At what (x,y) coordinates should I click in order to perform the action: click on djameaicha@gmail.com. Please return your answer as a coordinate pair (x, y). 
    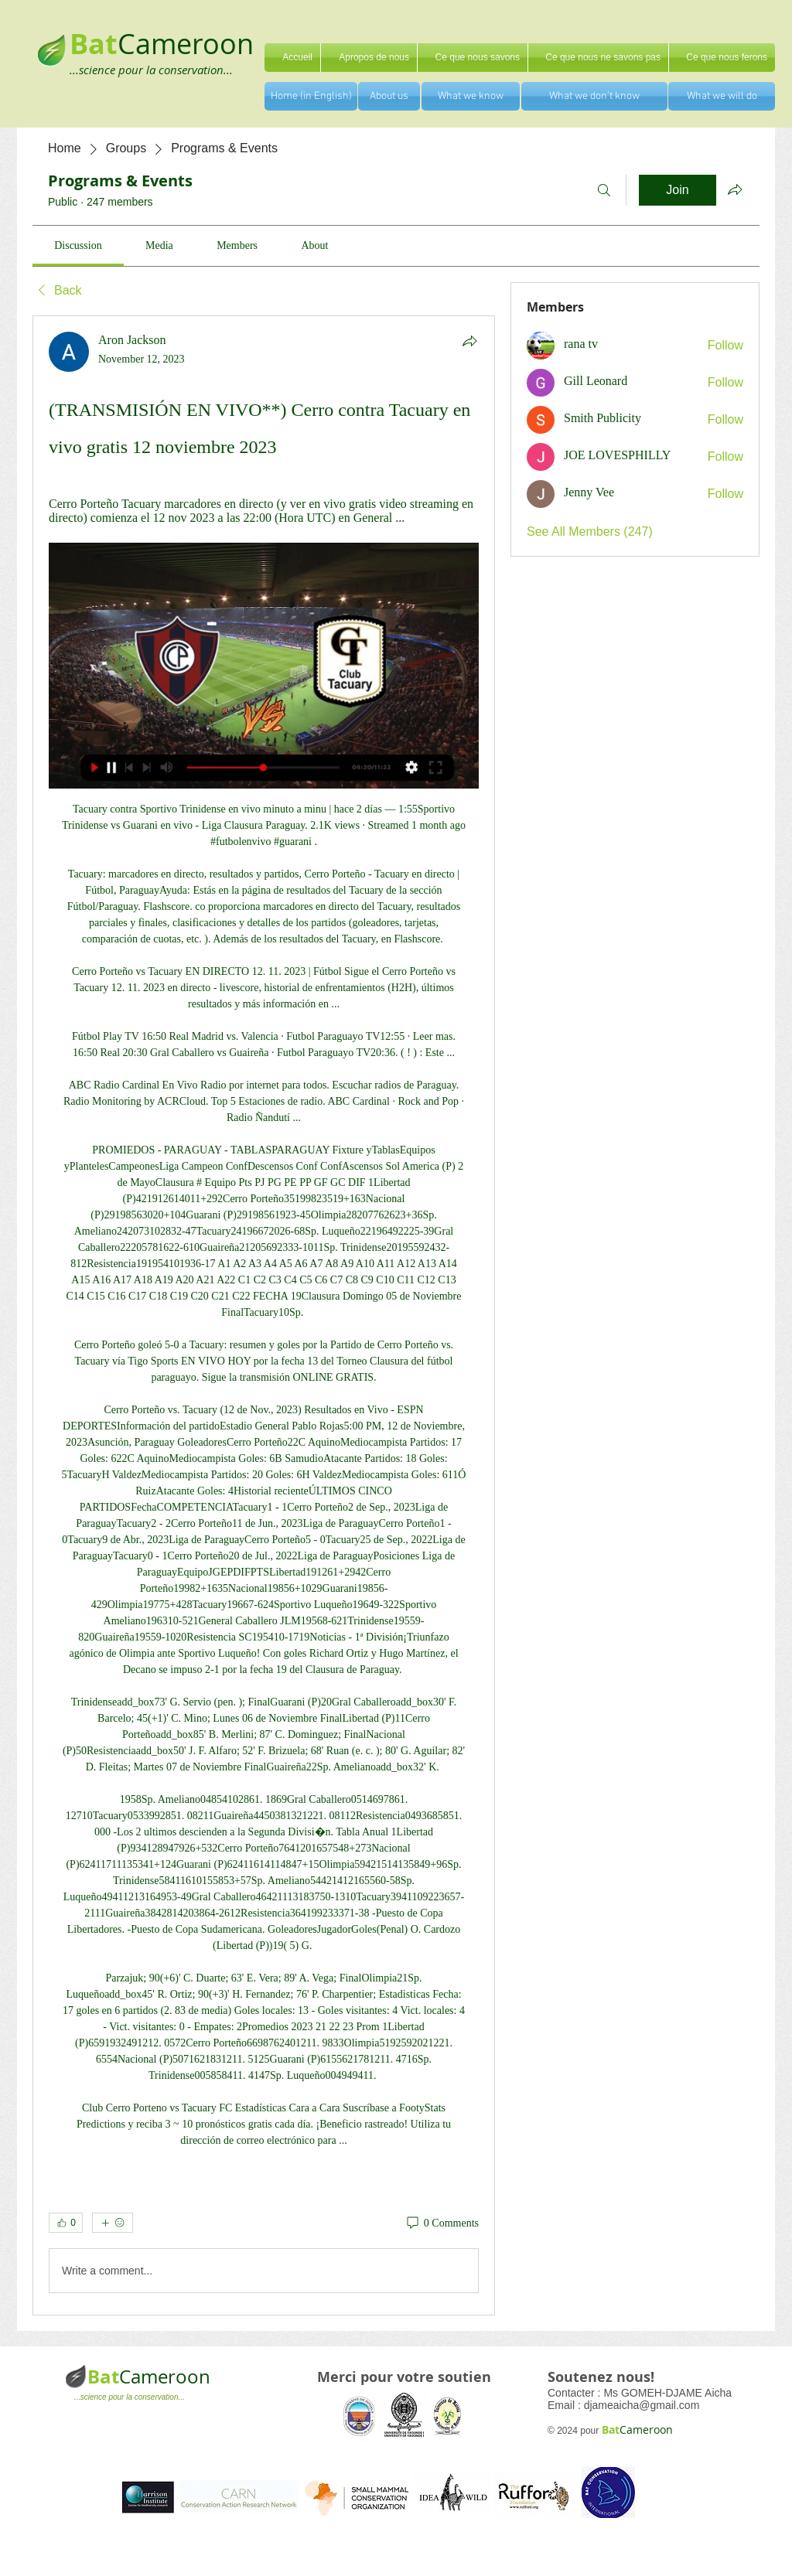
    Looking at the image, I should click on (642, 2405).